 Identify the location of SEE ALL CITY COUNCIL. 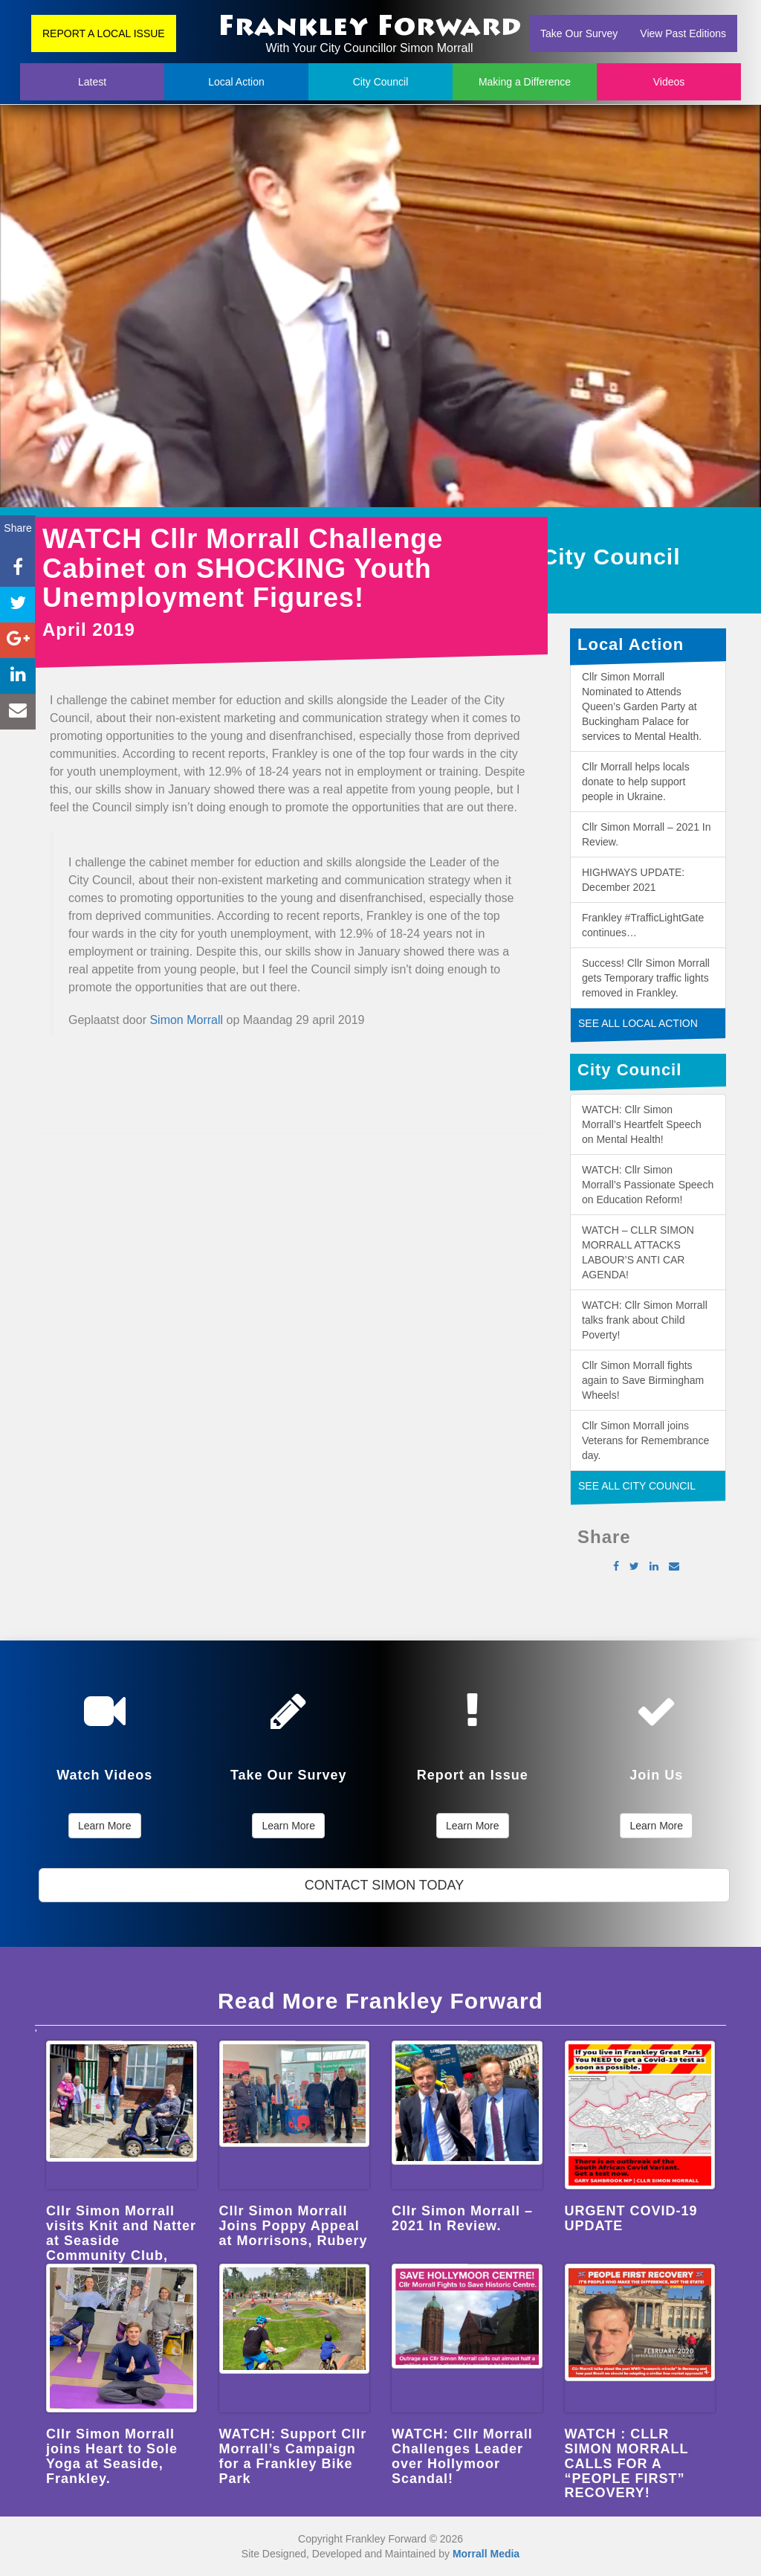
(637, 1486).